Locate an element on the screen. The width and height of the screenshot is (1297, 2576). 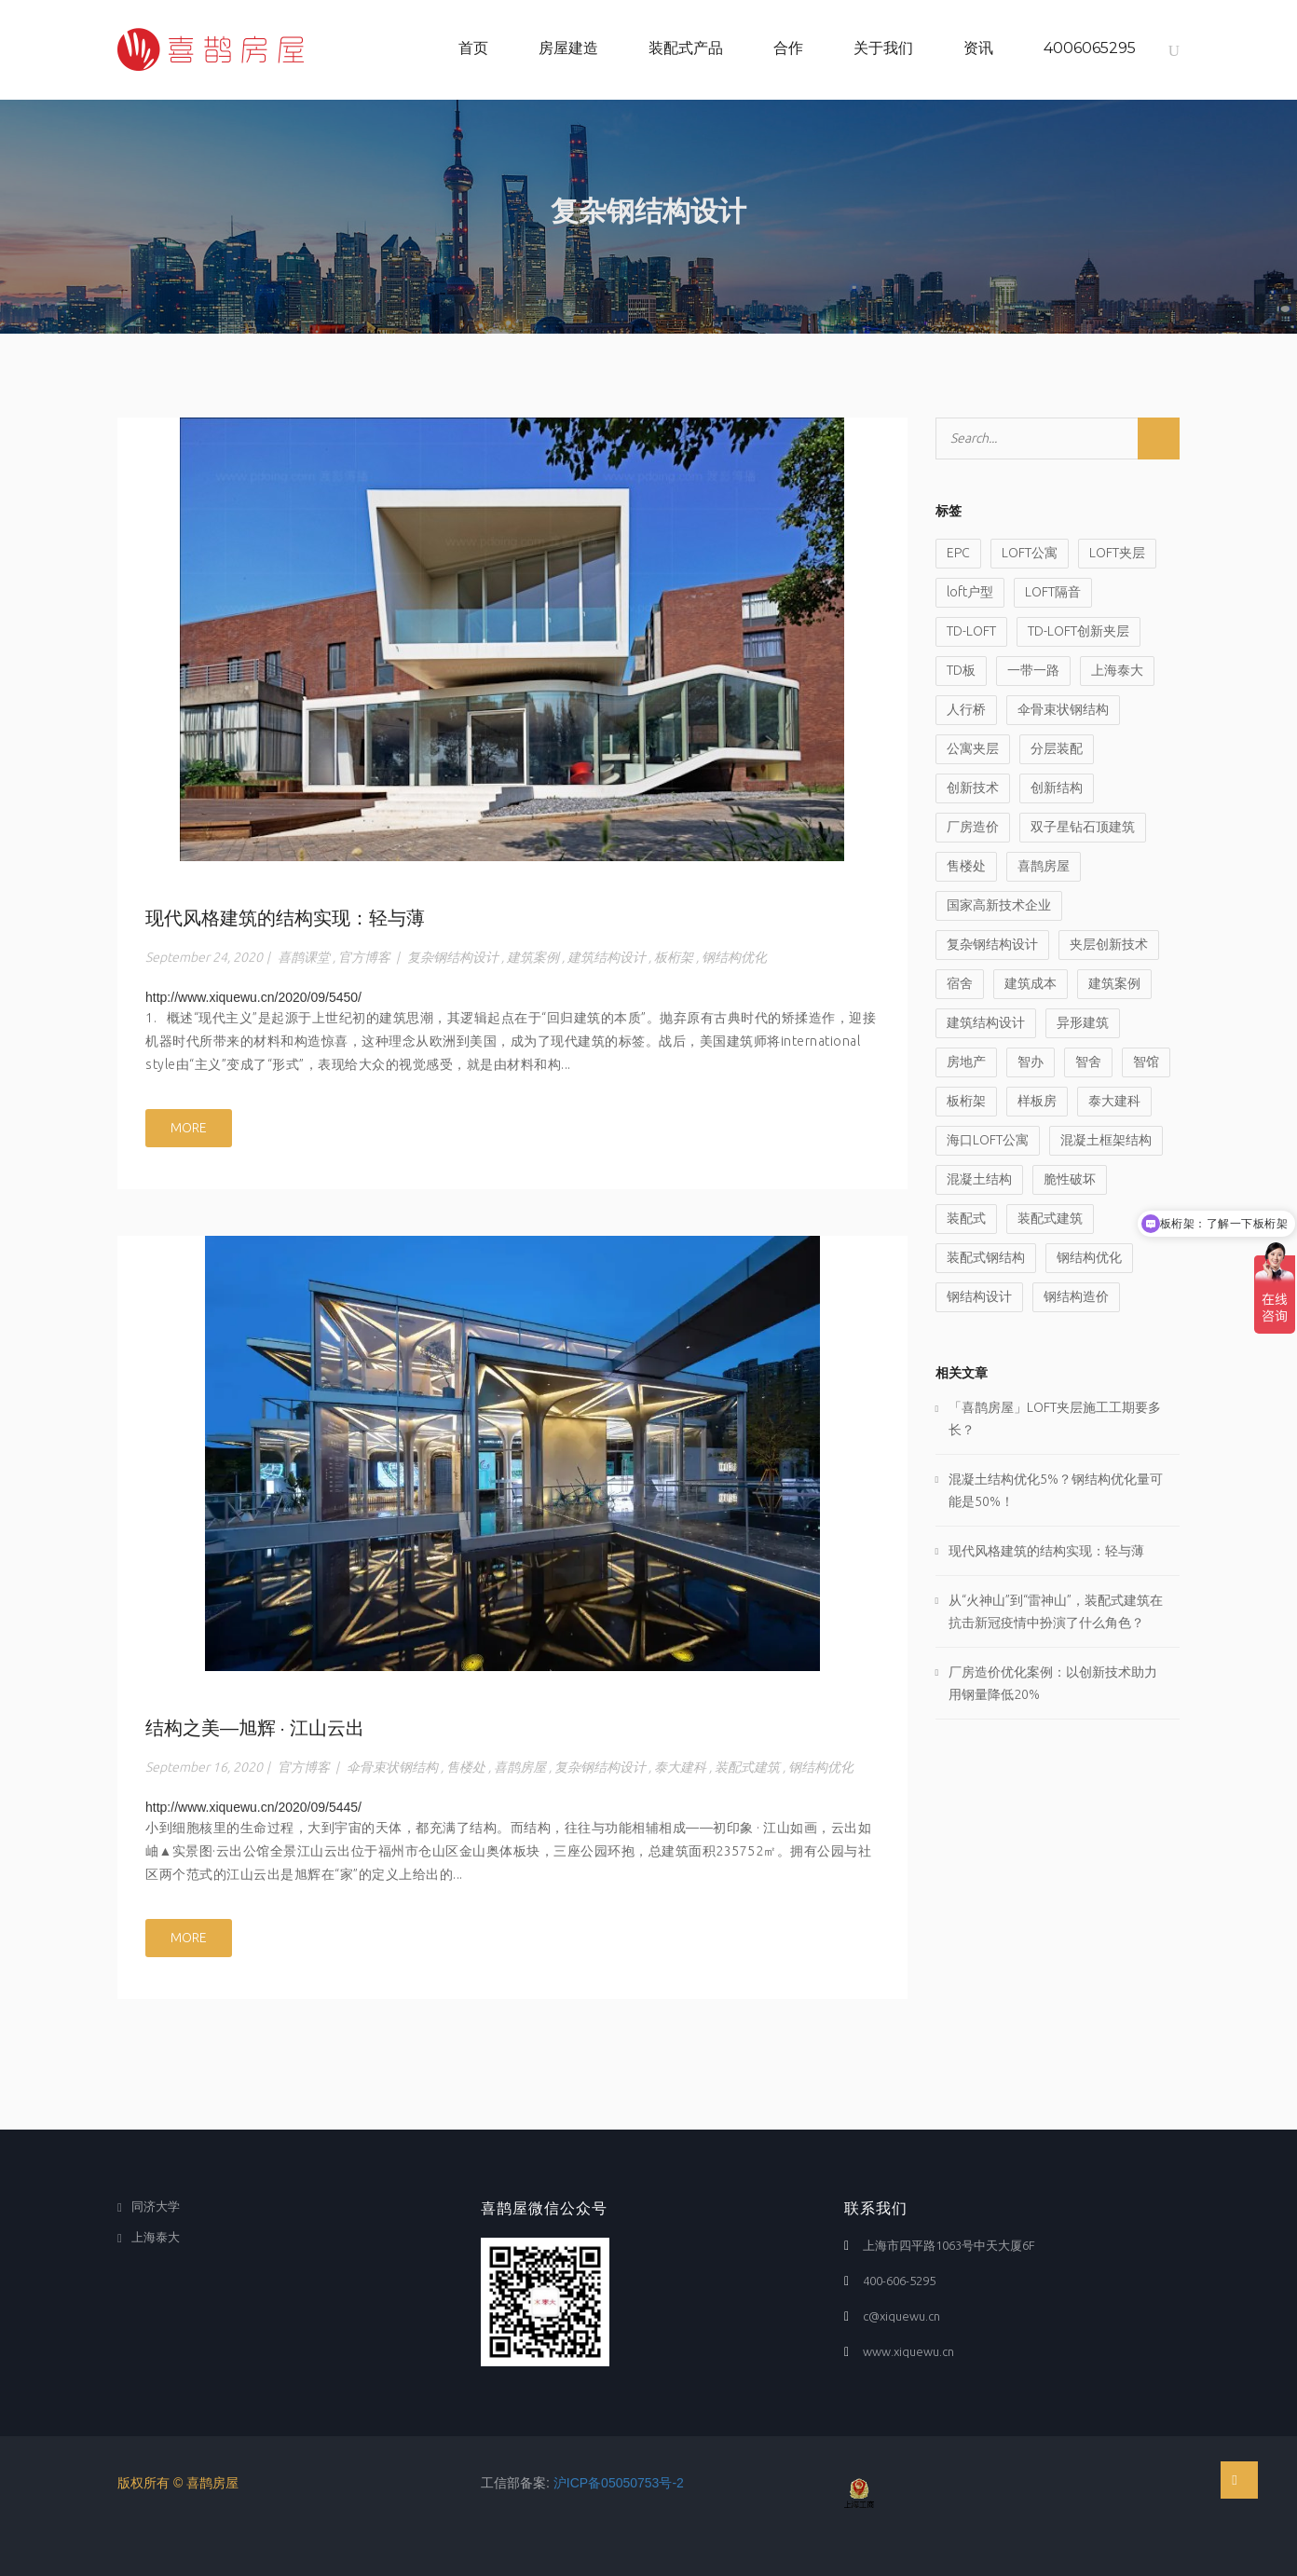
售楼处 [售楼处 (1 item)] is located at coordinates (966, 865).